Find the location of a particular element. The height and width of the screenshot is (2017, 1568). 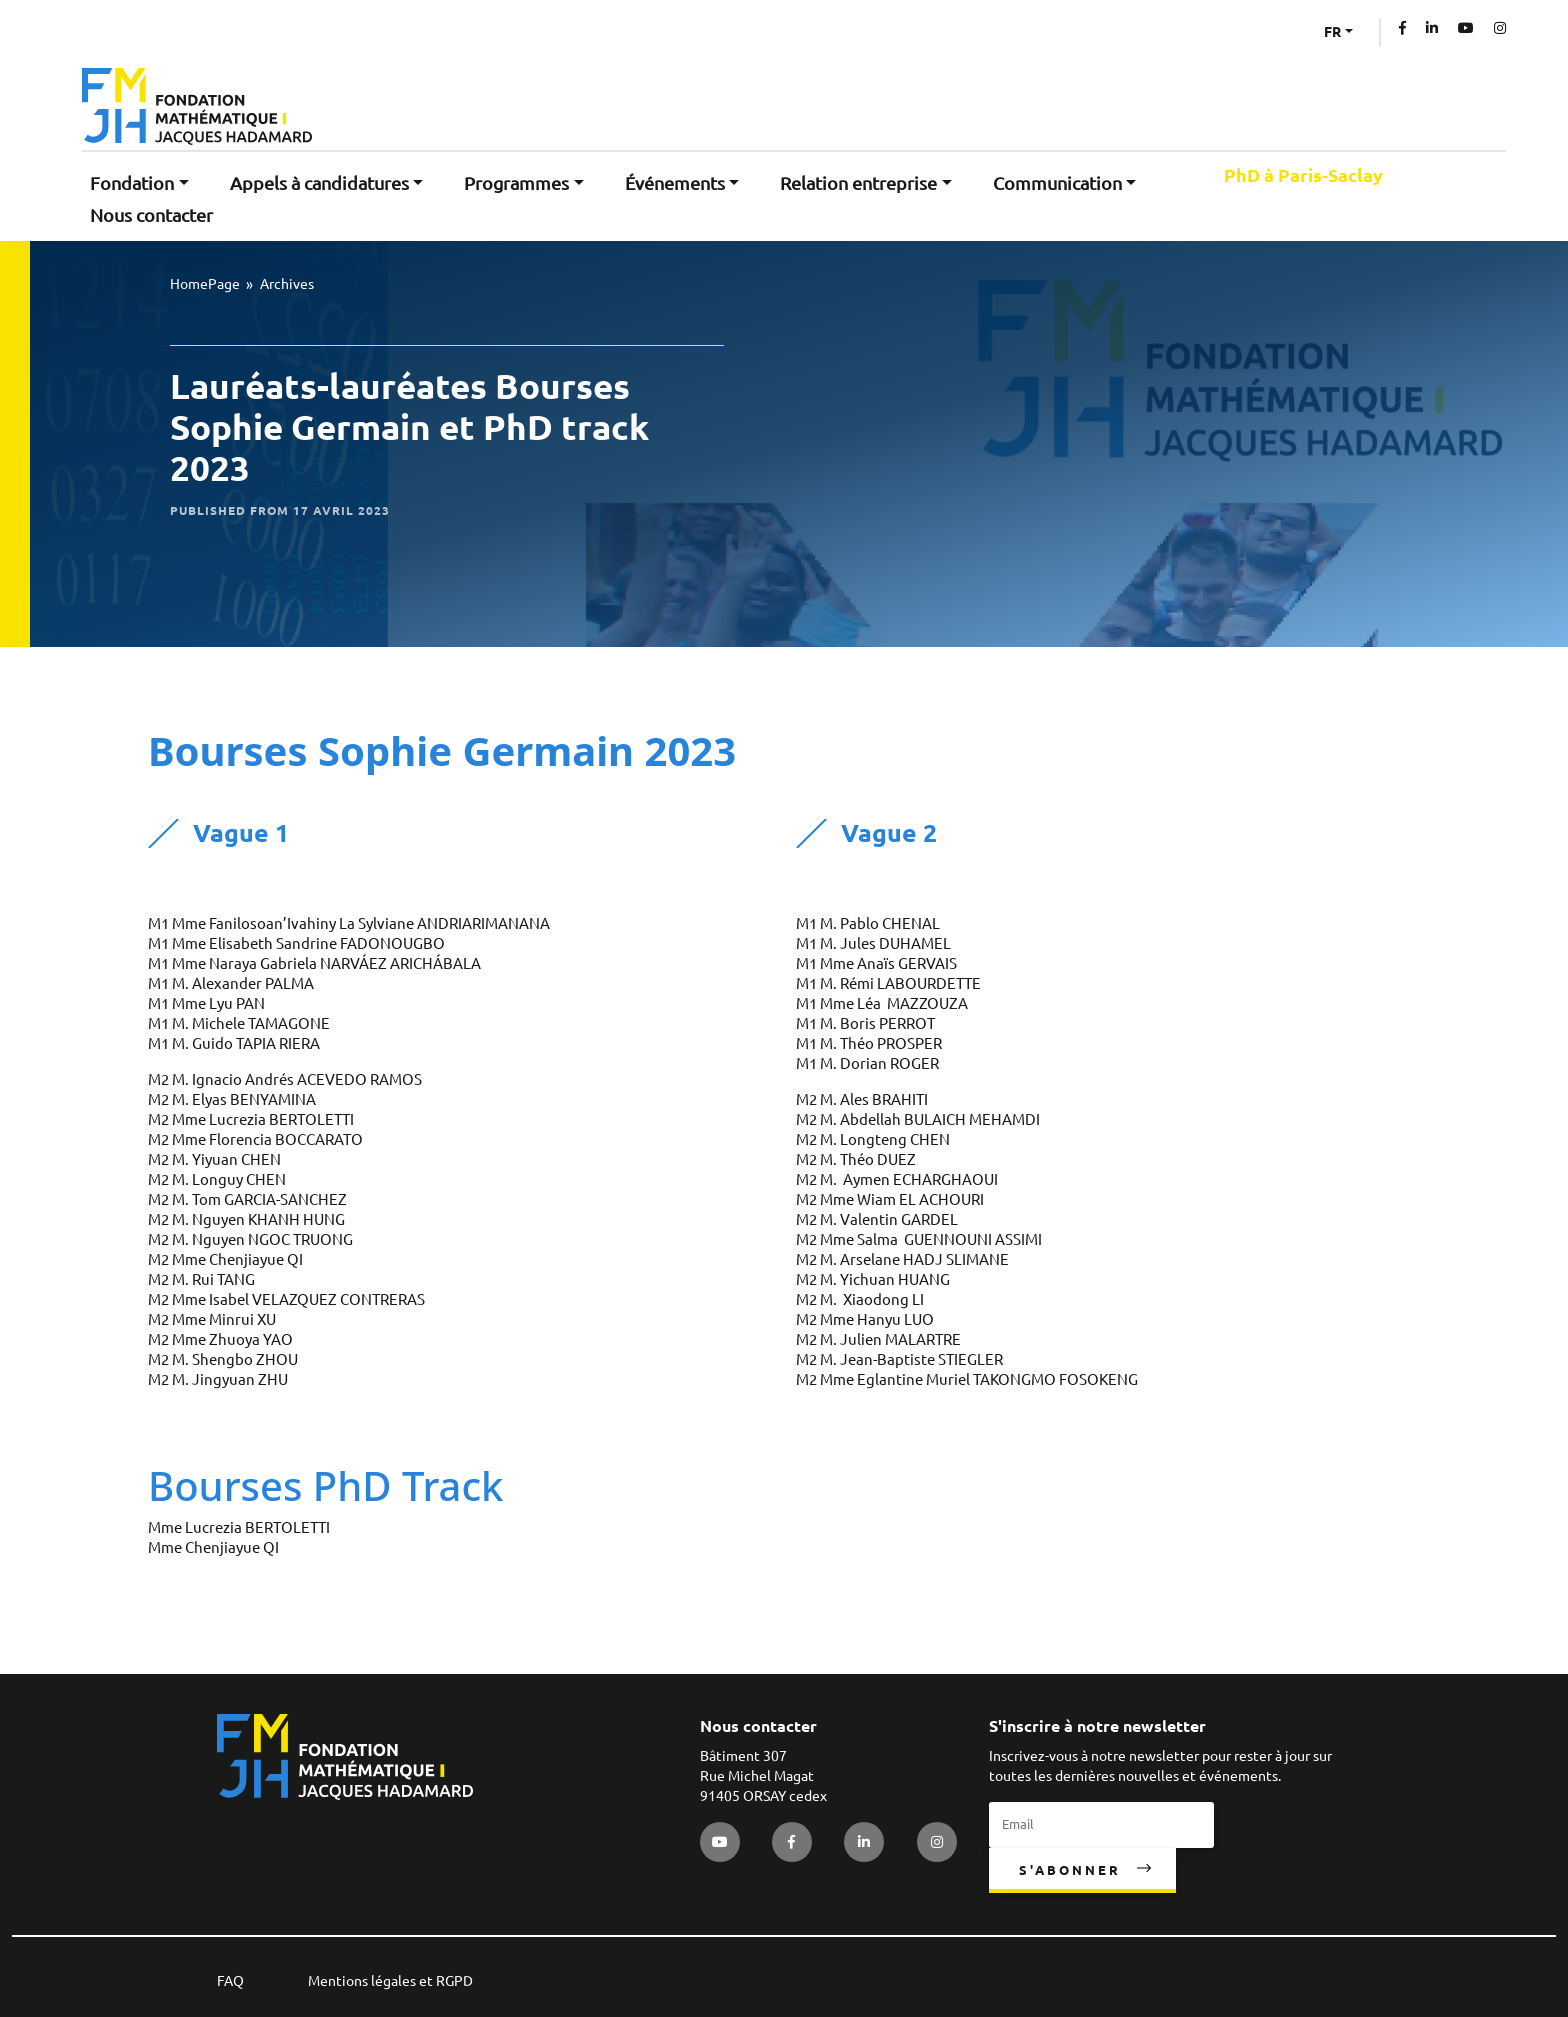

Événements is located at coordinates (675, 183).